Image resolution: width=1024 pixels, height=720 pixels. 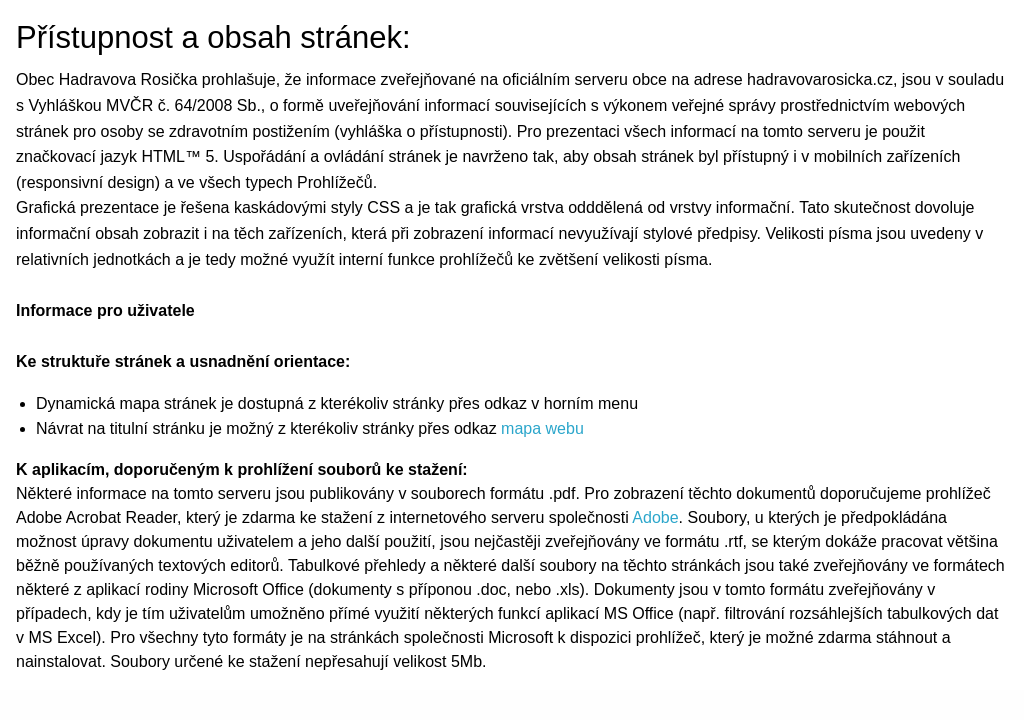 I want to click on Adobe, so click(x=655, y=517).